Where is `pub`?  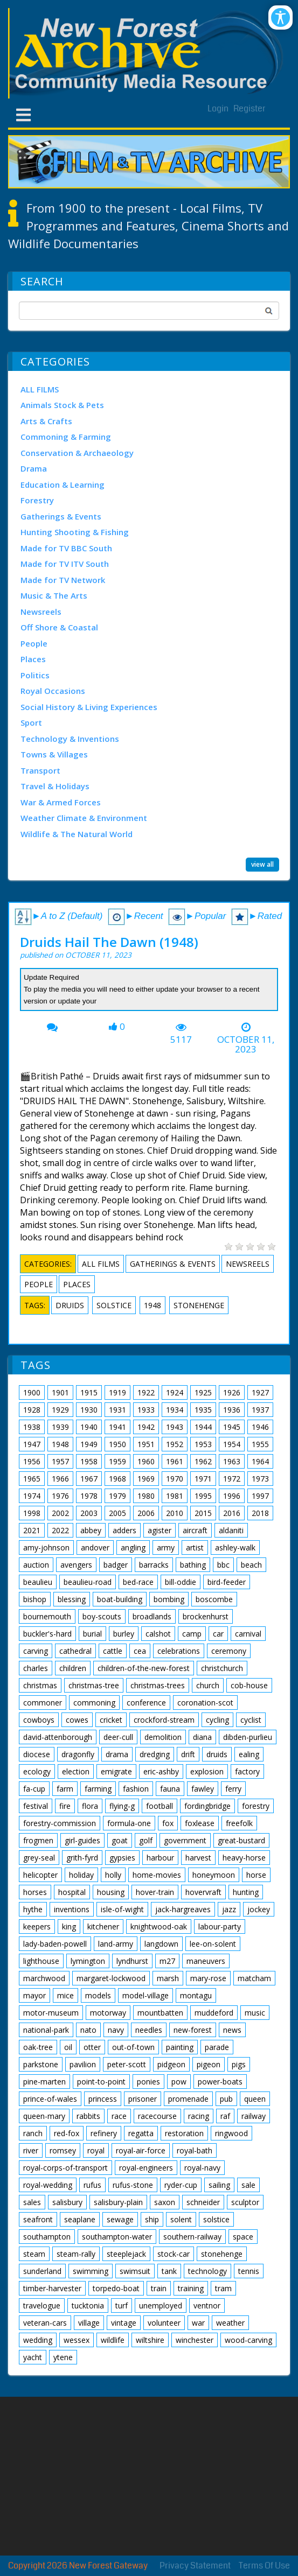 pub is located at coordinates (226, 2099).